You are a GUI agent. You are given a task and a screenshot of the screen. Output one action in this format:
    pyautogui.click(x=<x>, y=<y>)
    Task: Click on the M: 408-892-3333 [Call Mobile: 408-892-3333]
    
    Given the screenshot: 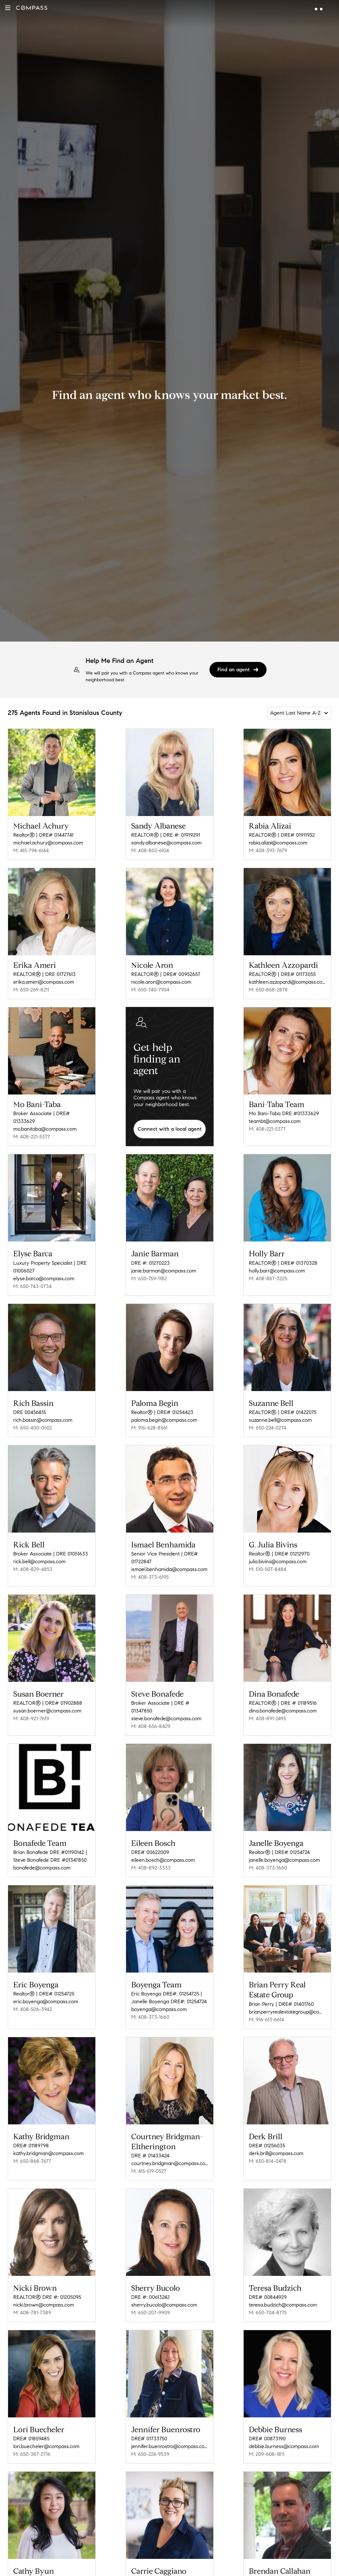 What is the action you would take?
    pyautogui.click(x=151, y=1856)
    